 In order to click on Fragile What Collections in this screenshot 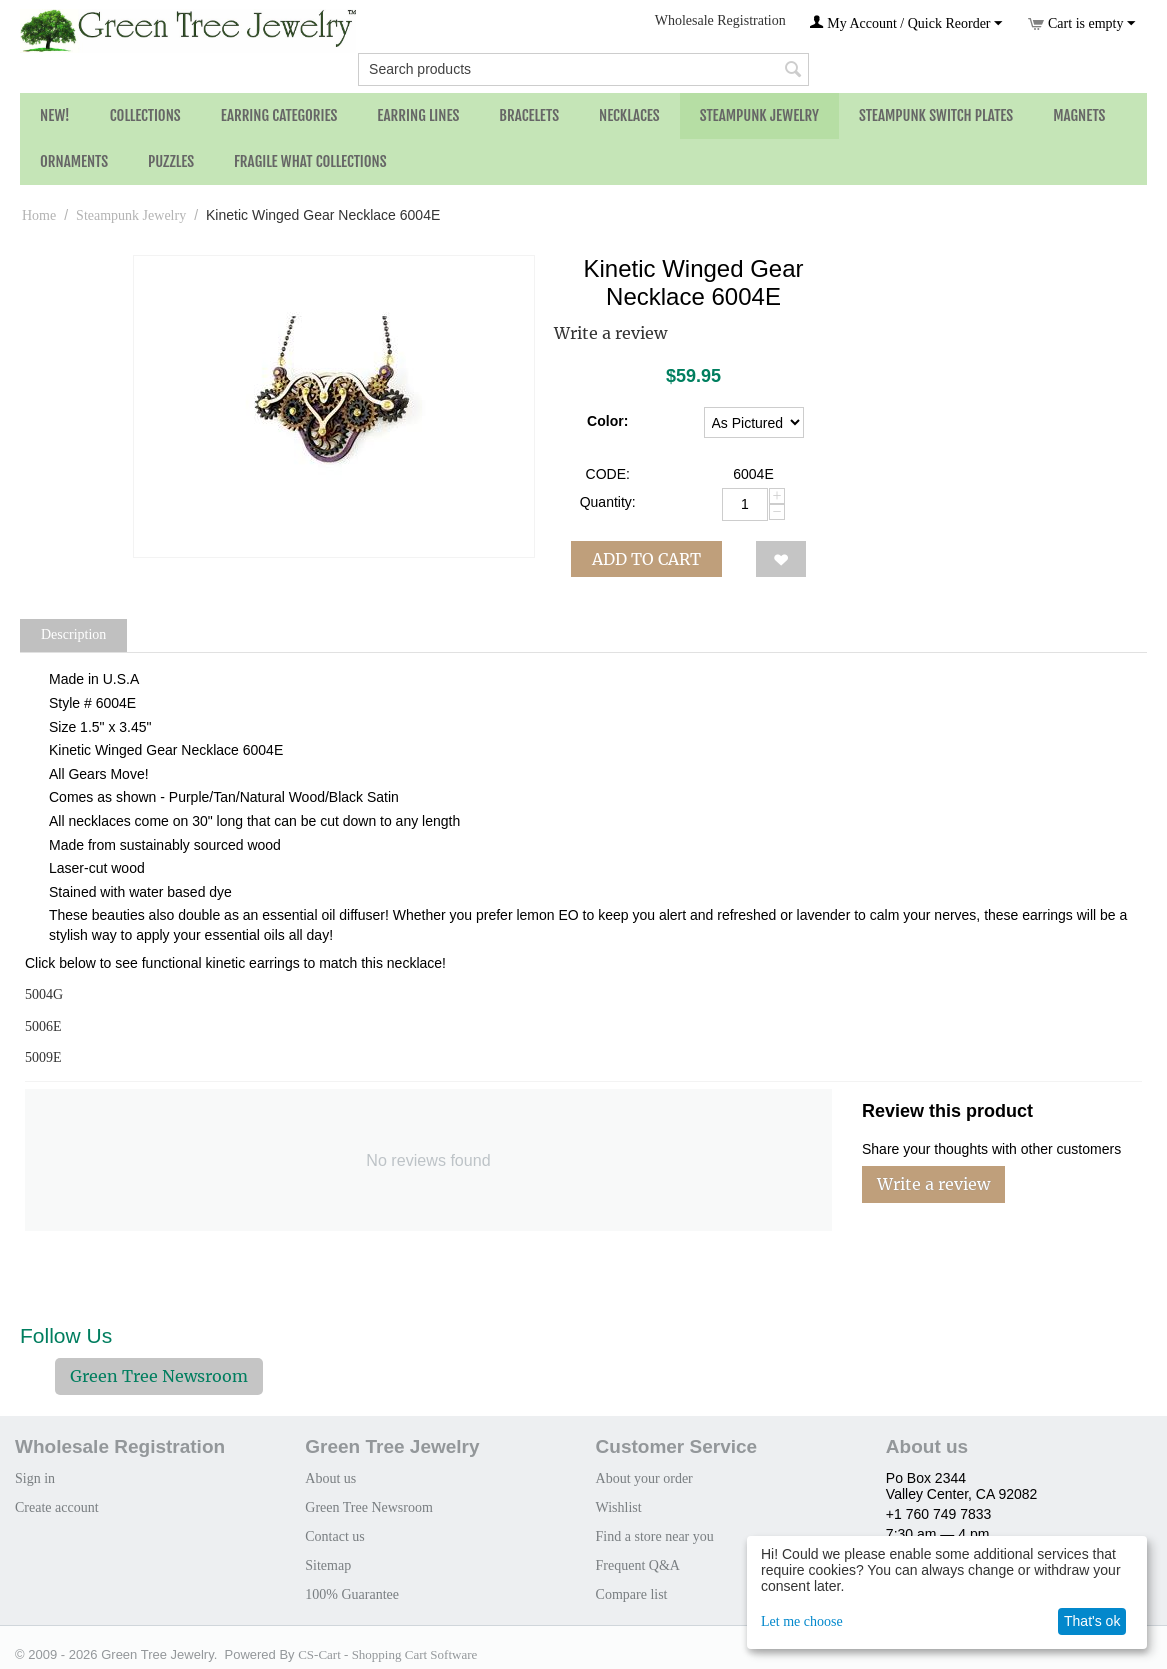, I will do `click(310, 161)`.